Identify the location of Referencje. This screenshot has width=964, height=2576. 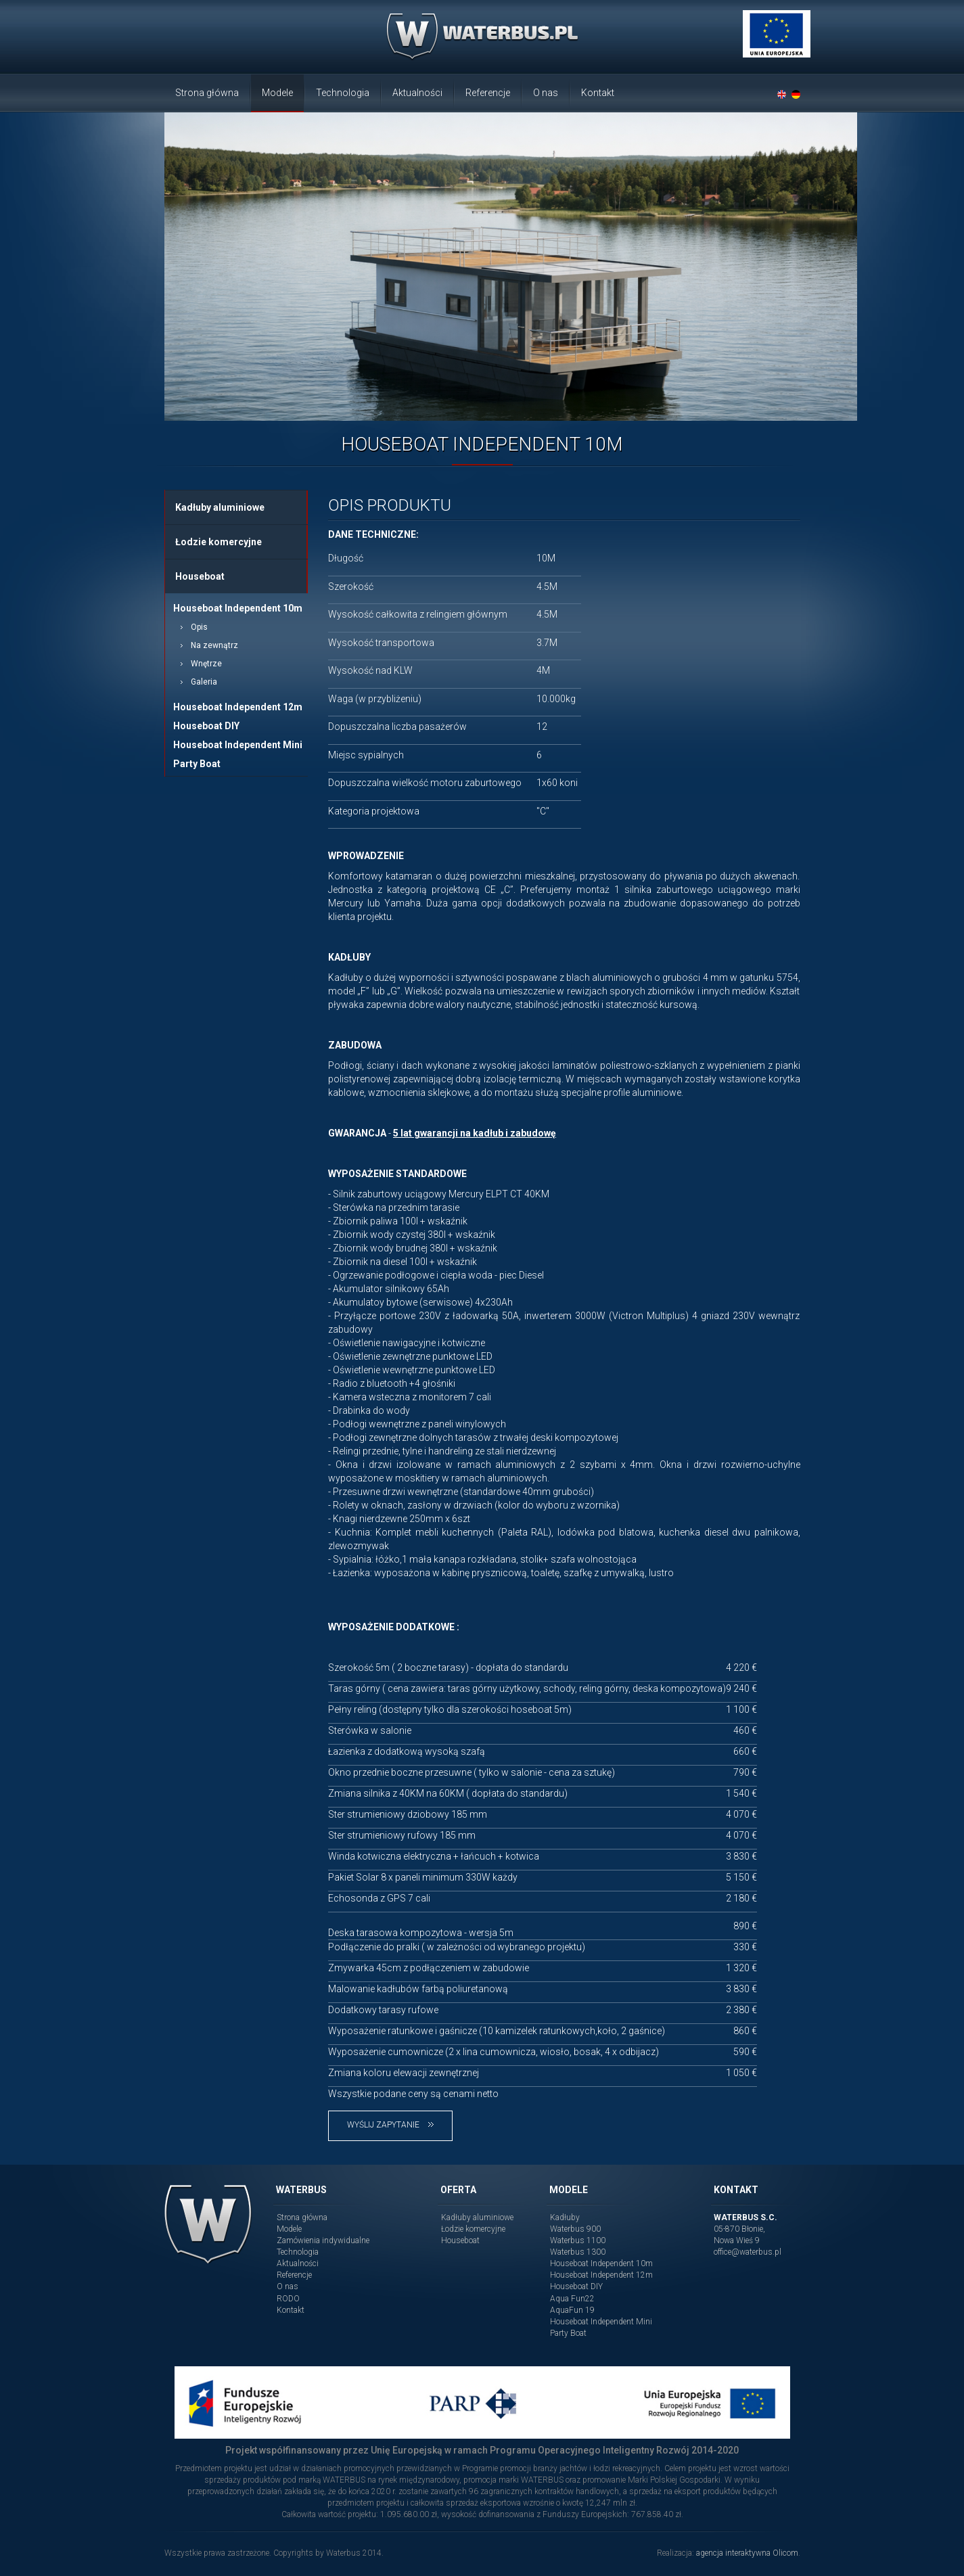
(487, 92).